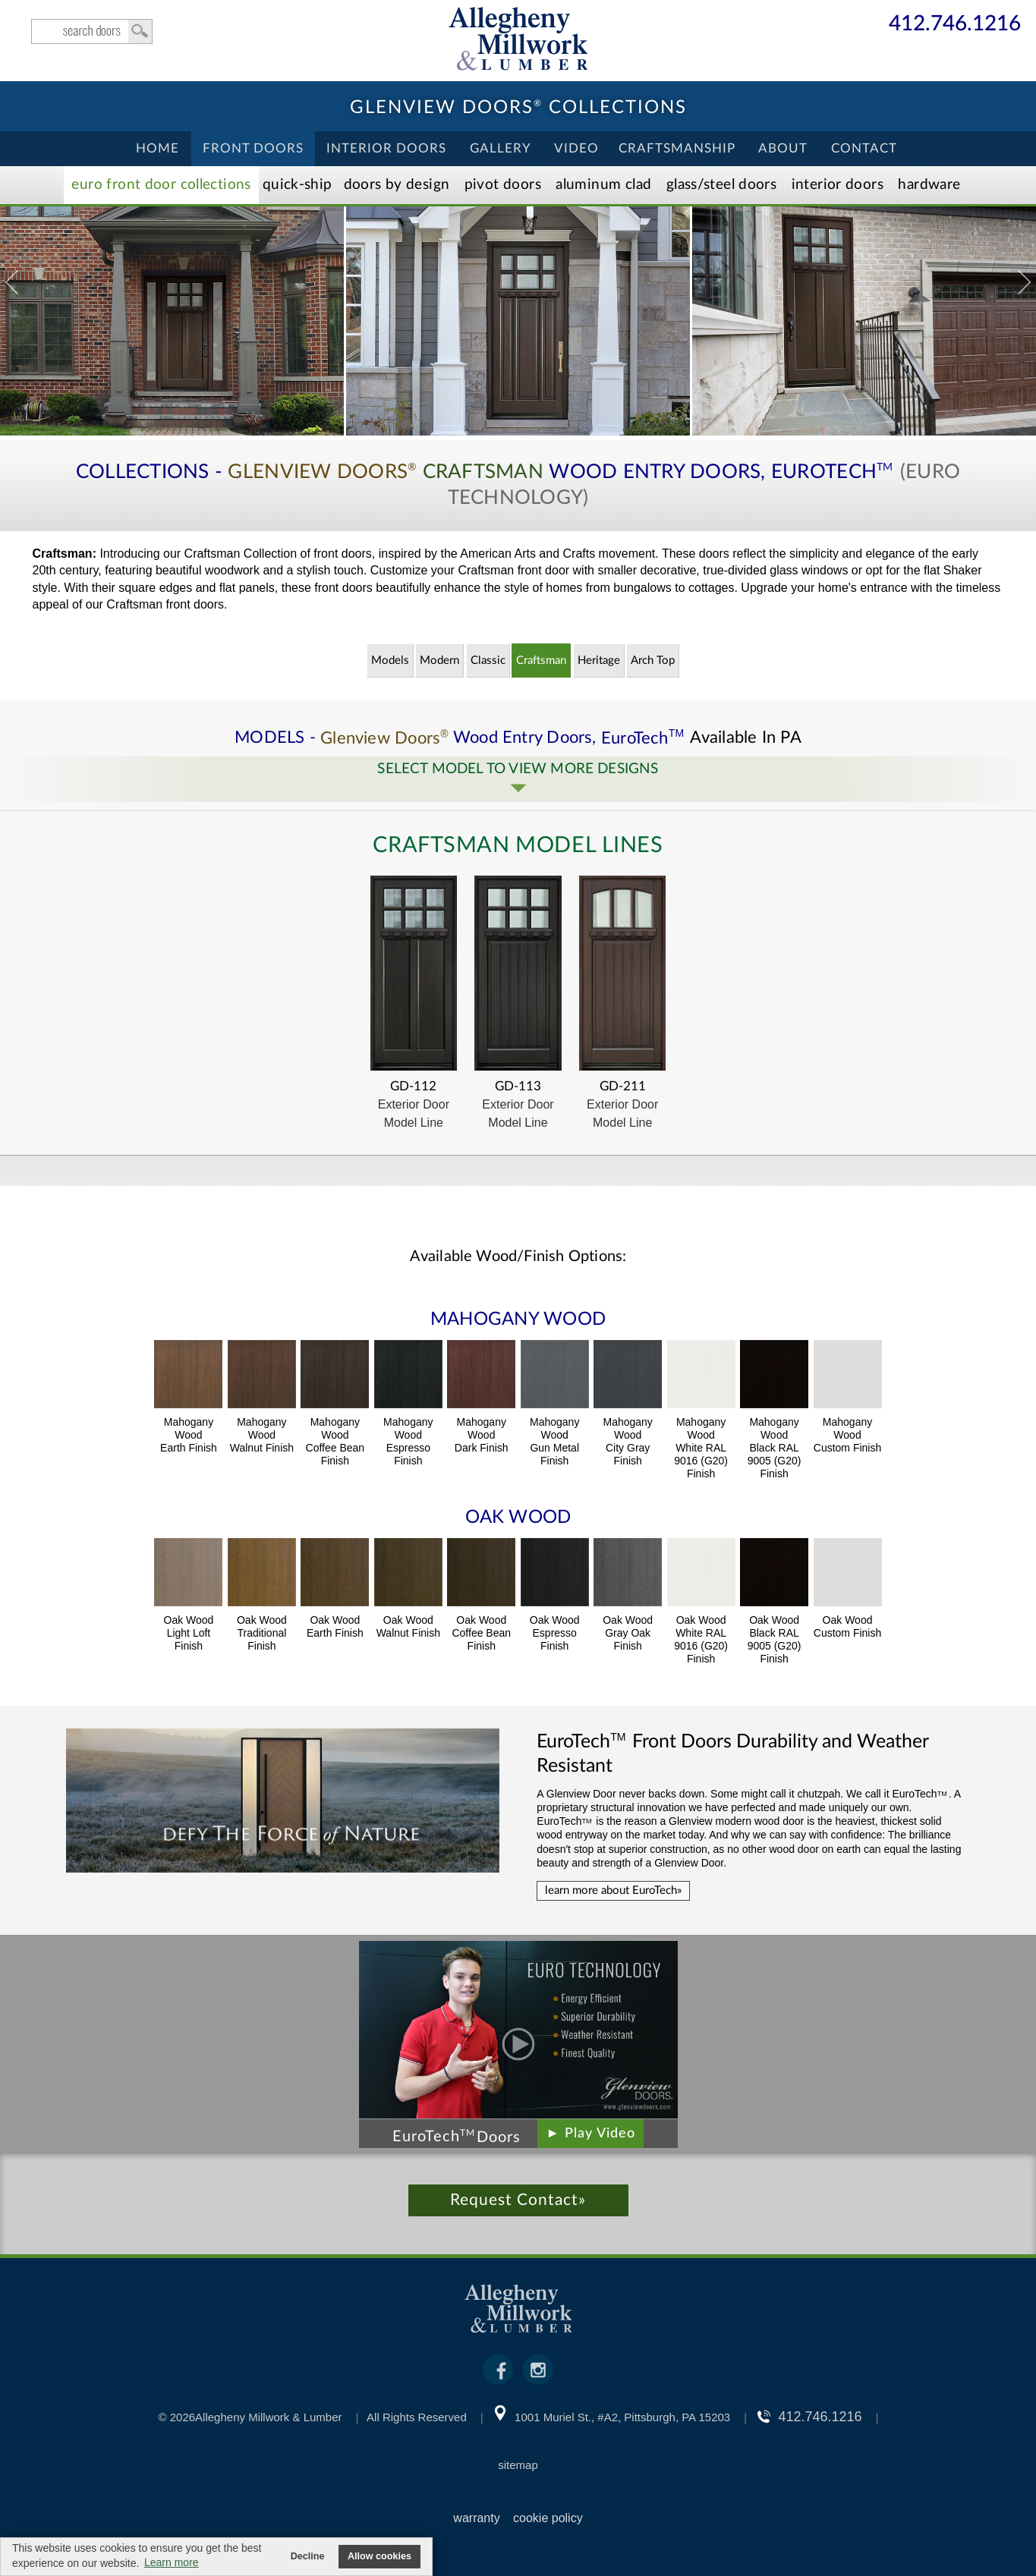 Image resolution: width=1036 pixels, height=2576 pixels. I want to click on Video, so click(576, 148).